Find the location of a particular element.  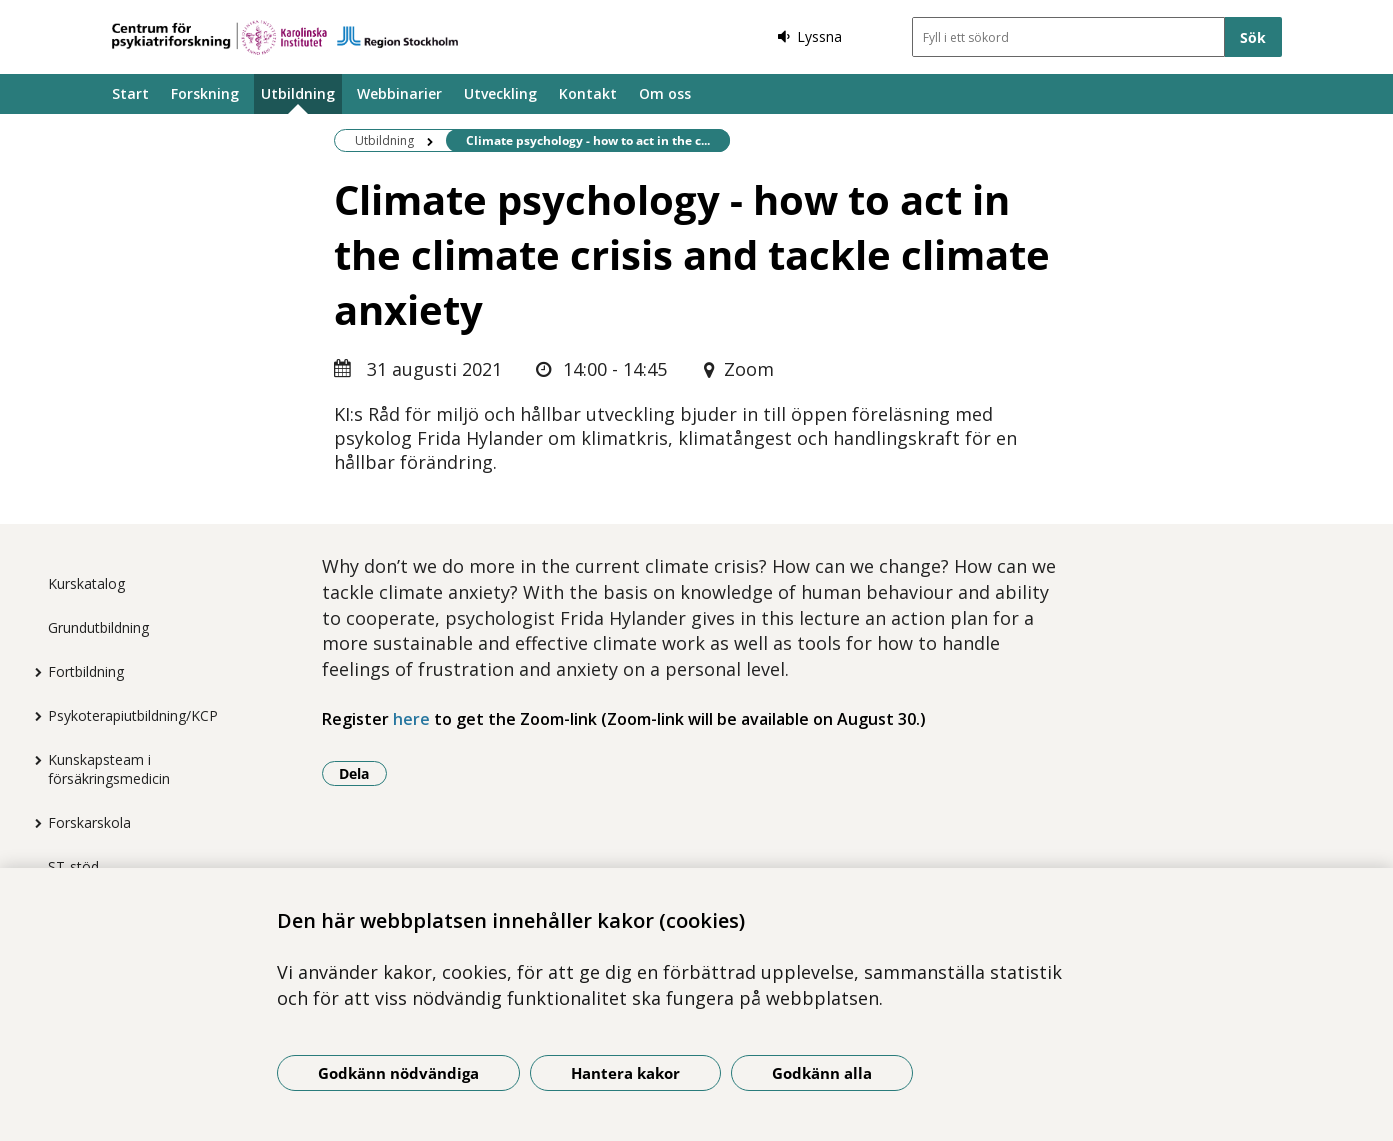

Godkänn nödvändiga [Godkänn nödvändiga kakor] is located at coordinates (398, 1073).